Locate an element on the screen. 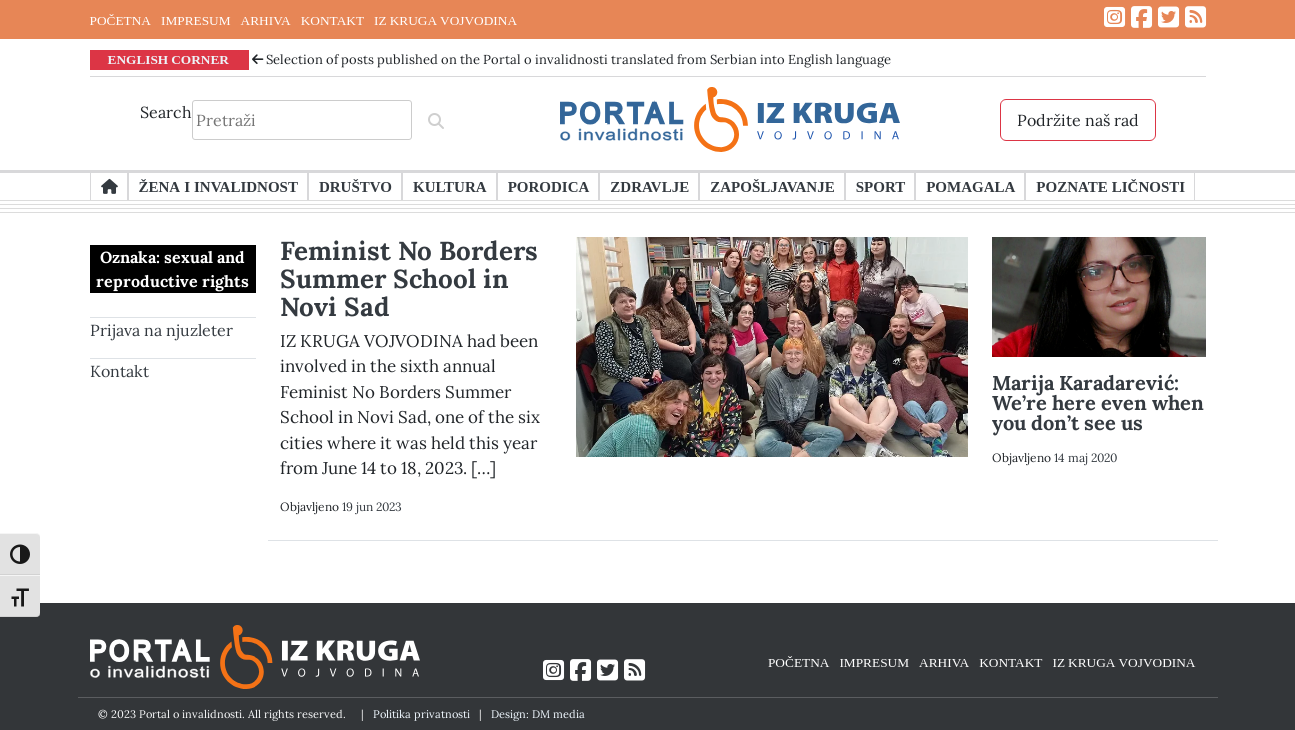 This screenshot has width=1295, height=730. Zapošljavanje is located at coordinates (772, 186).